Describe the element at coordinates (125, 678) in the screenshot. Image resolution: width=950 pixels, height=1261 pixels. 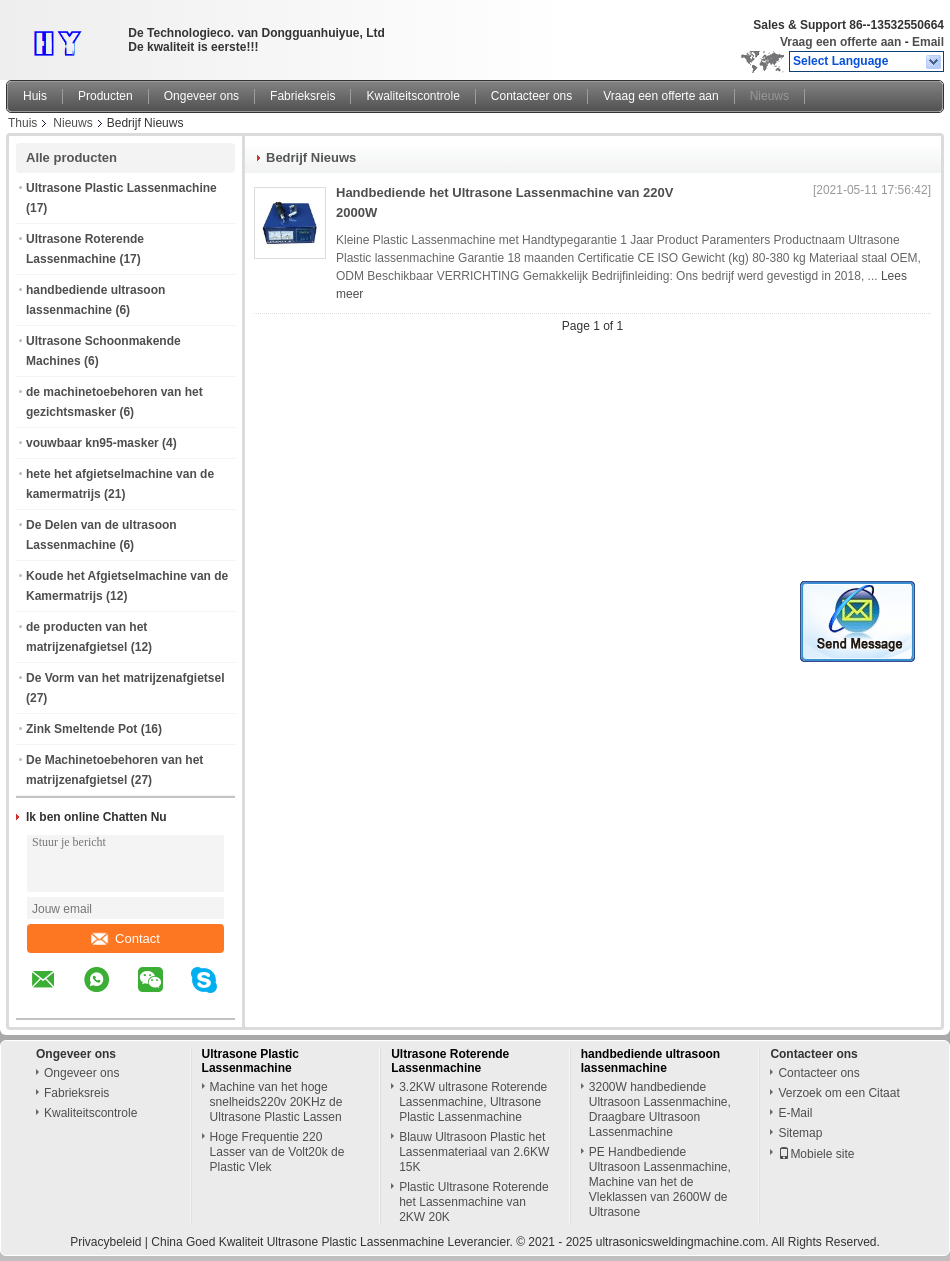
I see `De Vorm van het matrijzenafgietsel` at that location.